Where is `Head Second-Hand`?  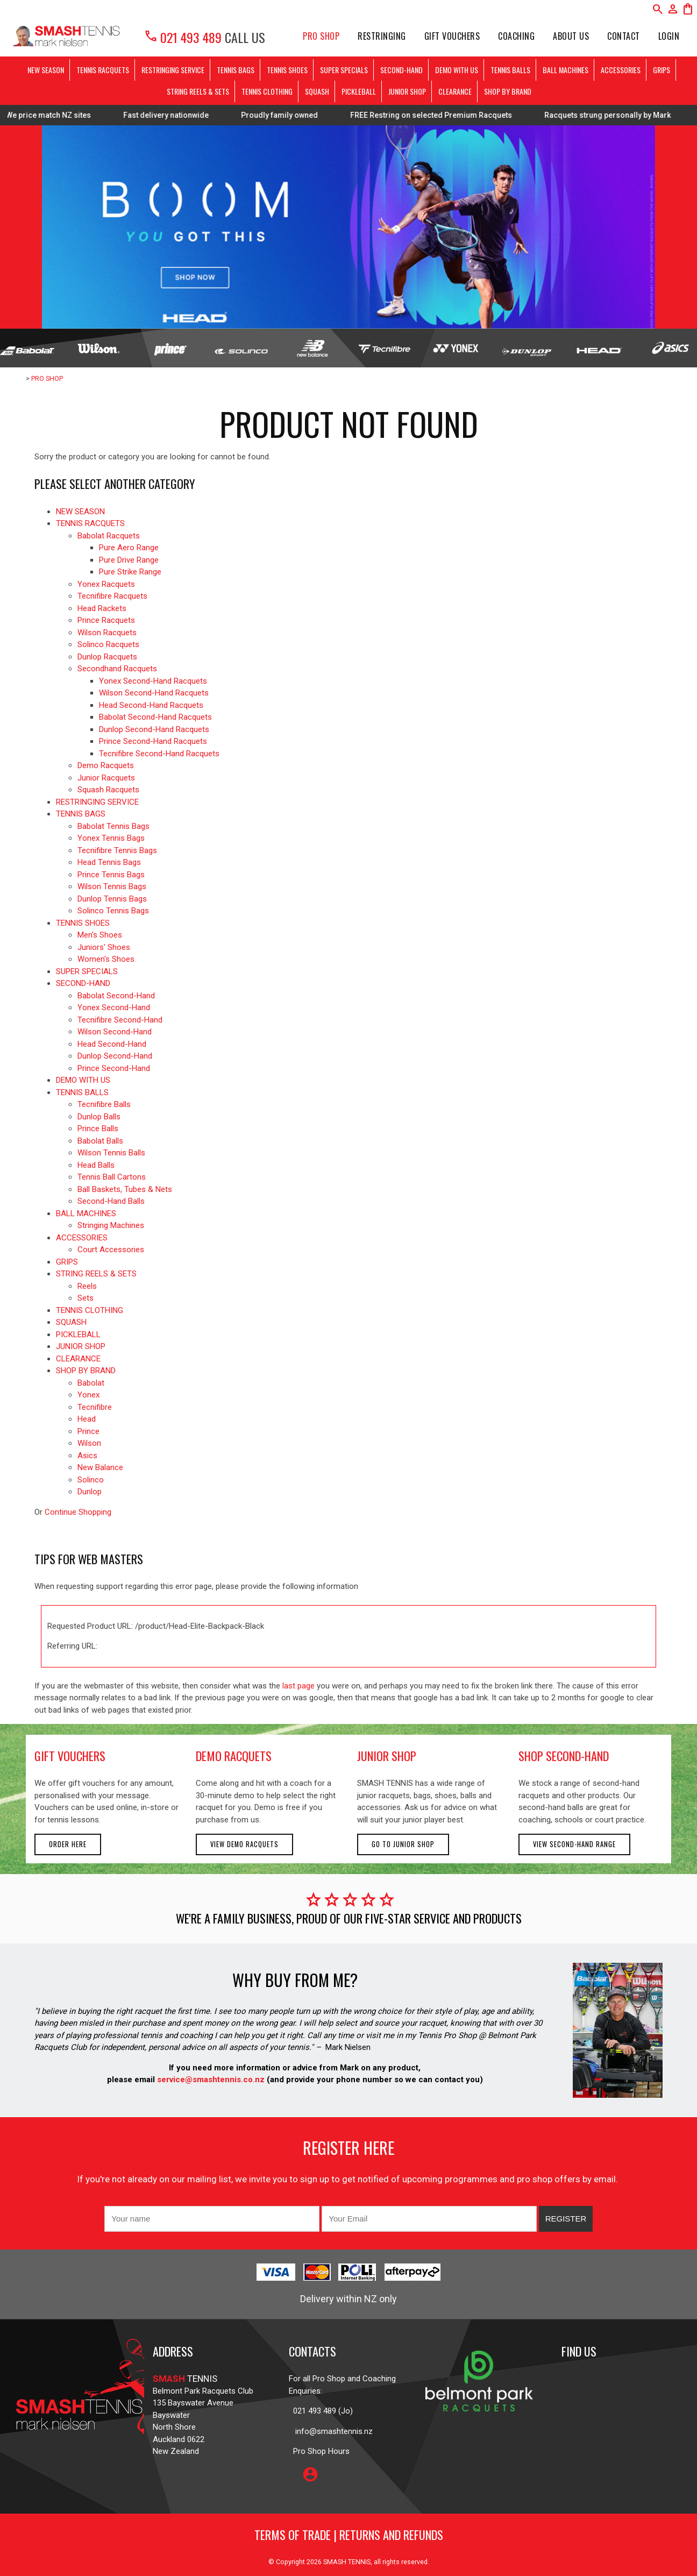
Head Second-Hand is located at coordinates (111, 1044).